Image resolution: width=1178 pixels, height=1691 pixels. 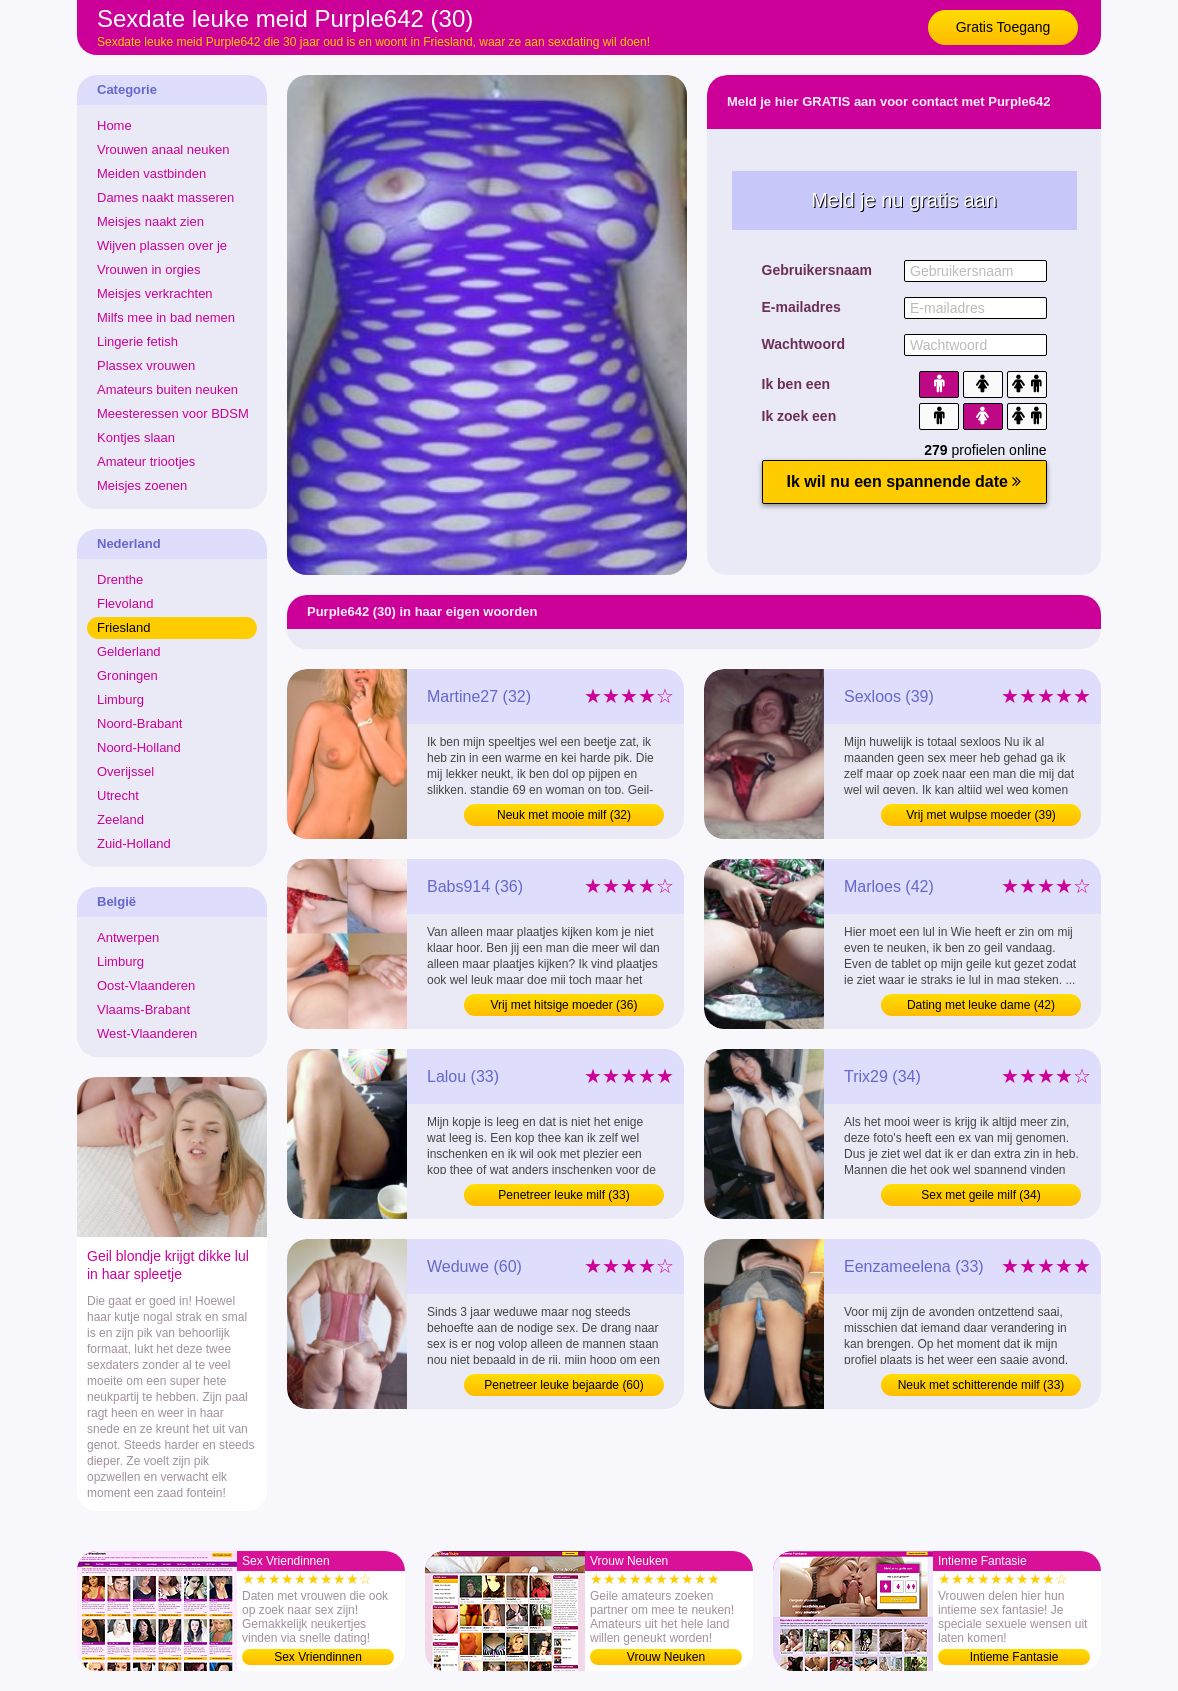 I want to click on Sex met geile milf (34), so click(x=980, y=1195).